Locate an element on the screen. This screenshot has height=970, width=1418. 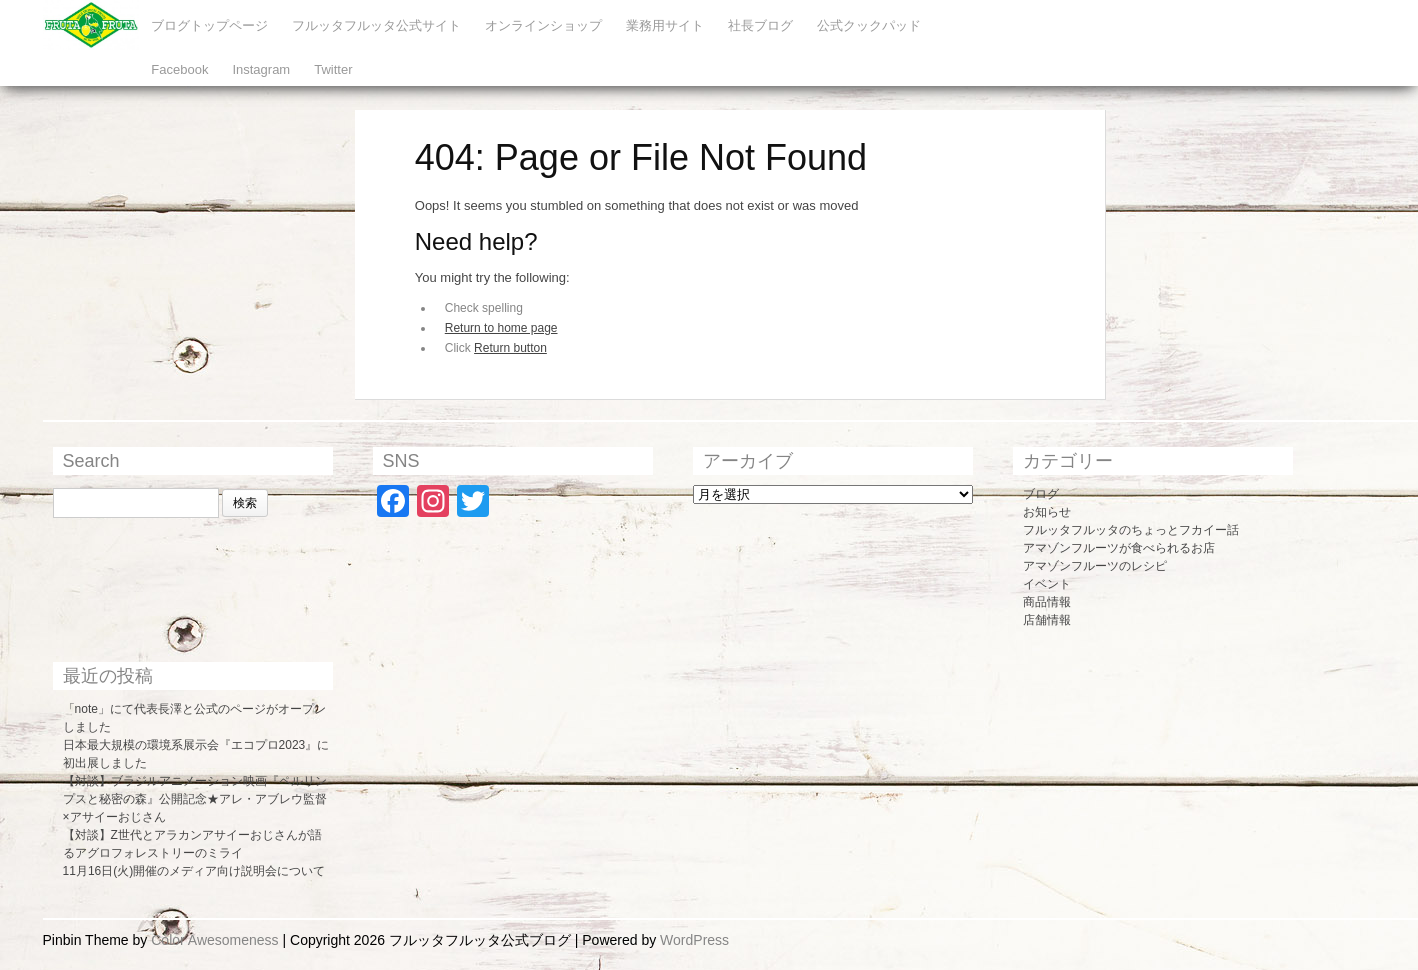
店舗情報 is located at coordinates (1047, 620).